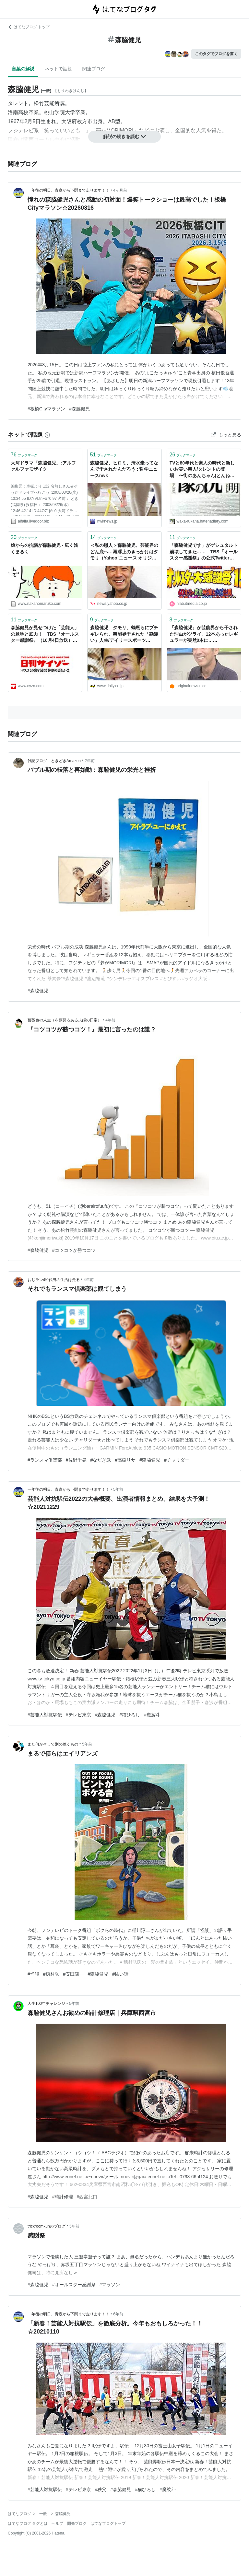 The width and height of the screenshot is (249, 2576). Describe the element at coordinates (33, 1974) in the screenshot. I see `#怪談` at that location.